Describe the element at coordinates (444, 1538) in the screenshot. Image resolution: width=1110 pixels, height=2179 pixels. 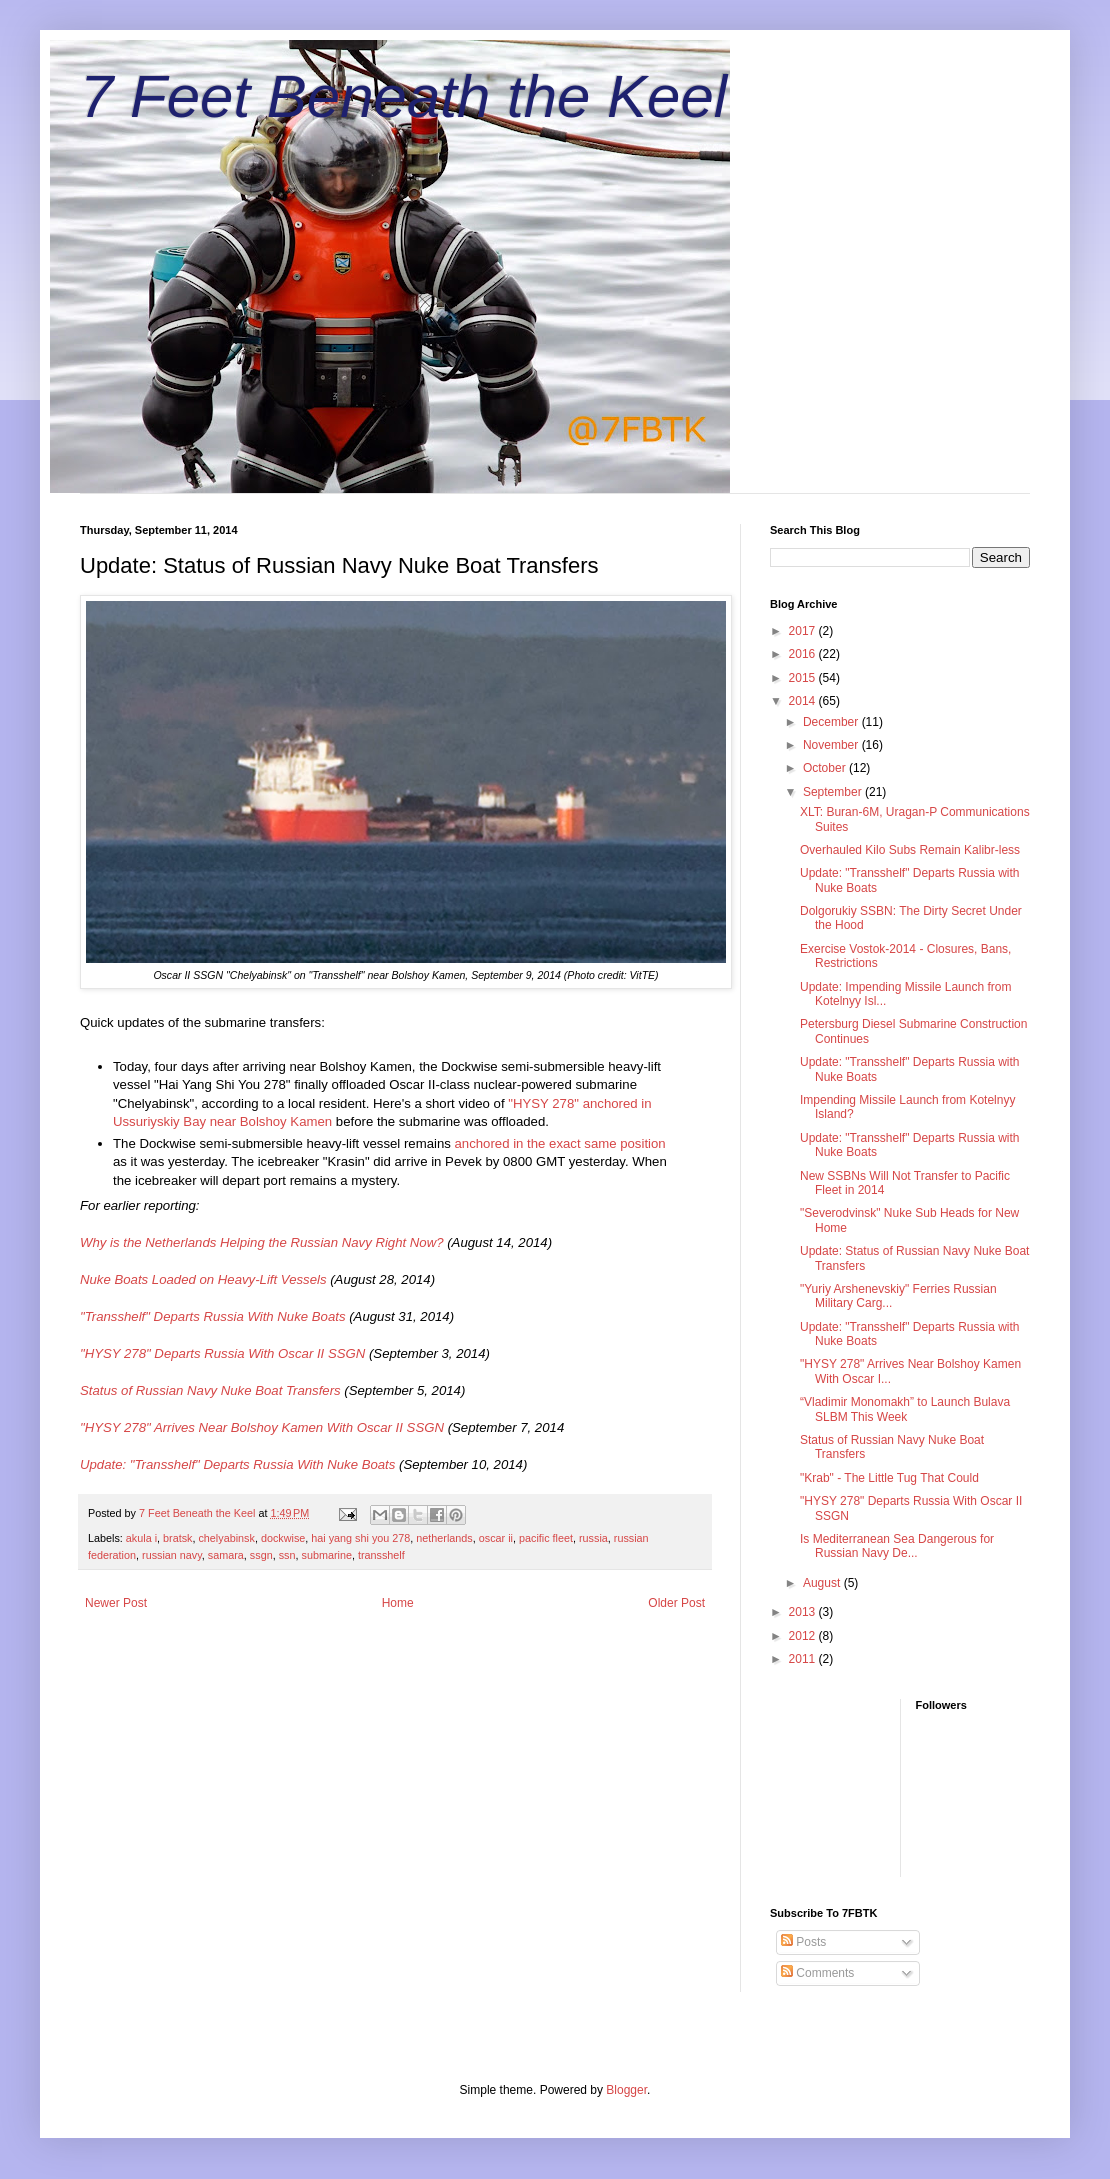
I see `netherlands` at that location.